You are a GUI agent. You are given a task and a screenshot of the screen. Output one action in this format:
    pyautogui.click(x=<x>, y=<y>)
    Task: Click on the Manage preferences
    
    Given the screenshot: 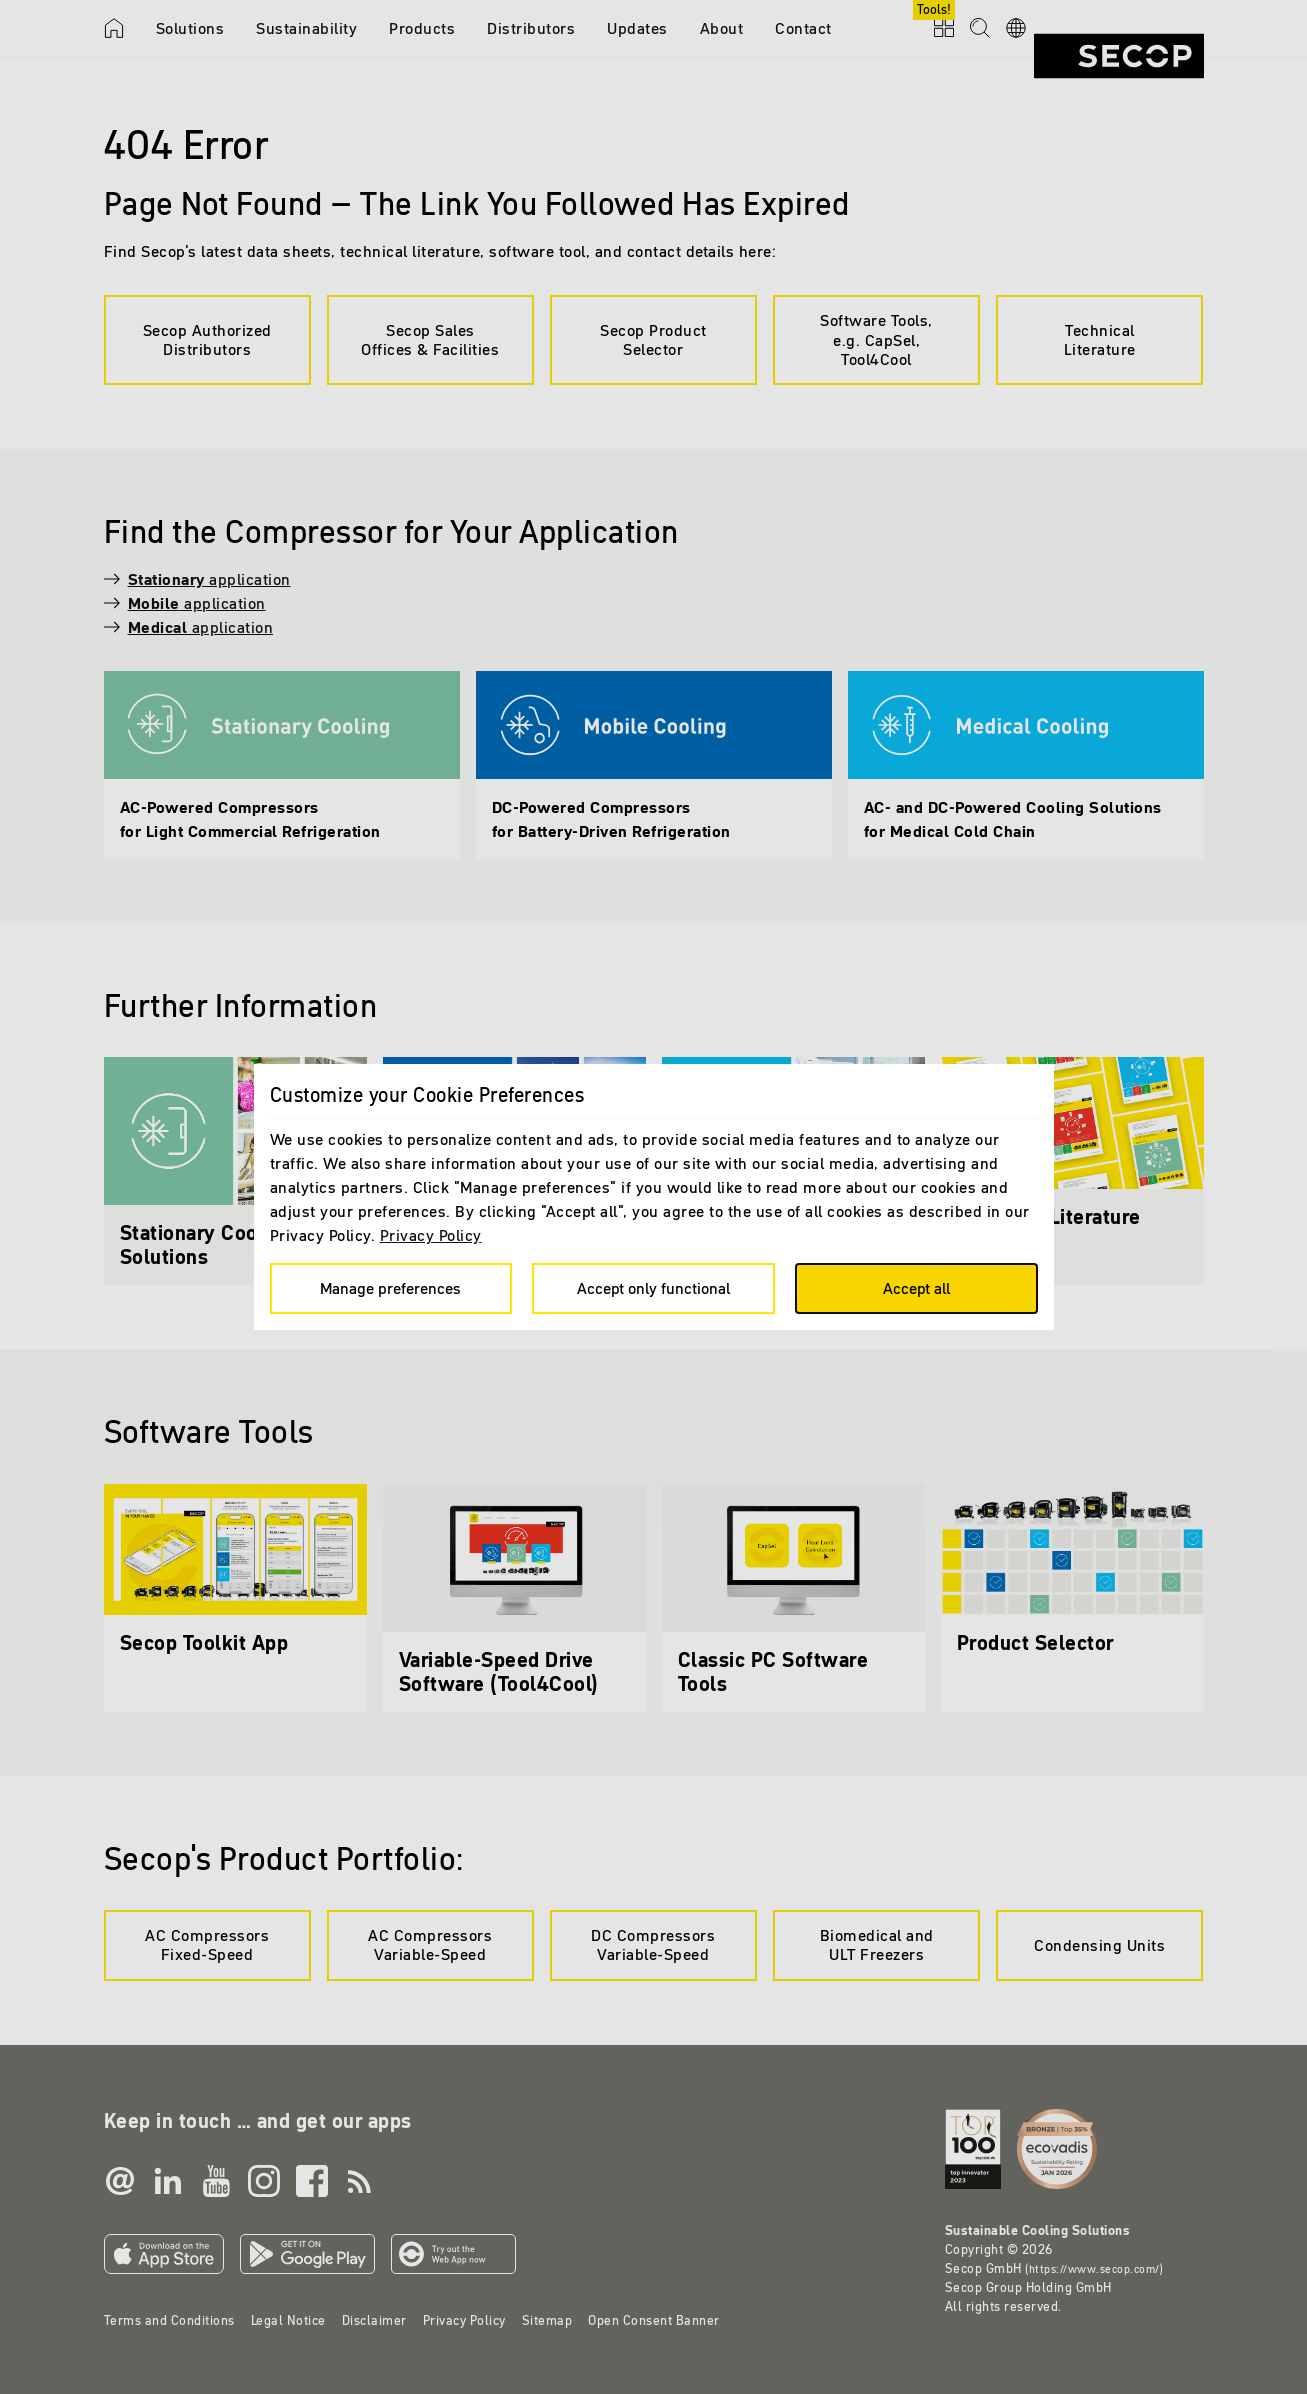 What is the action you would take?
    pyautogui.click(x=390, y=1288)
    